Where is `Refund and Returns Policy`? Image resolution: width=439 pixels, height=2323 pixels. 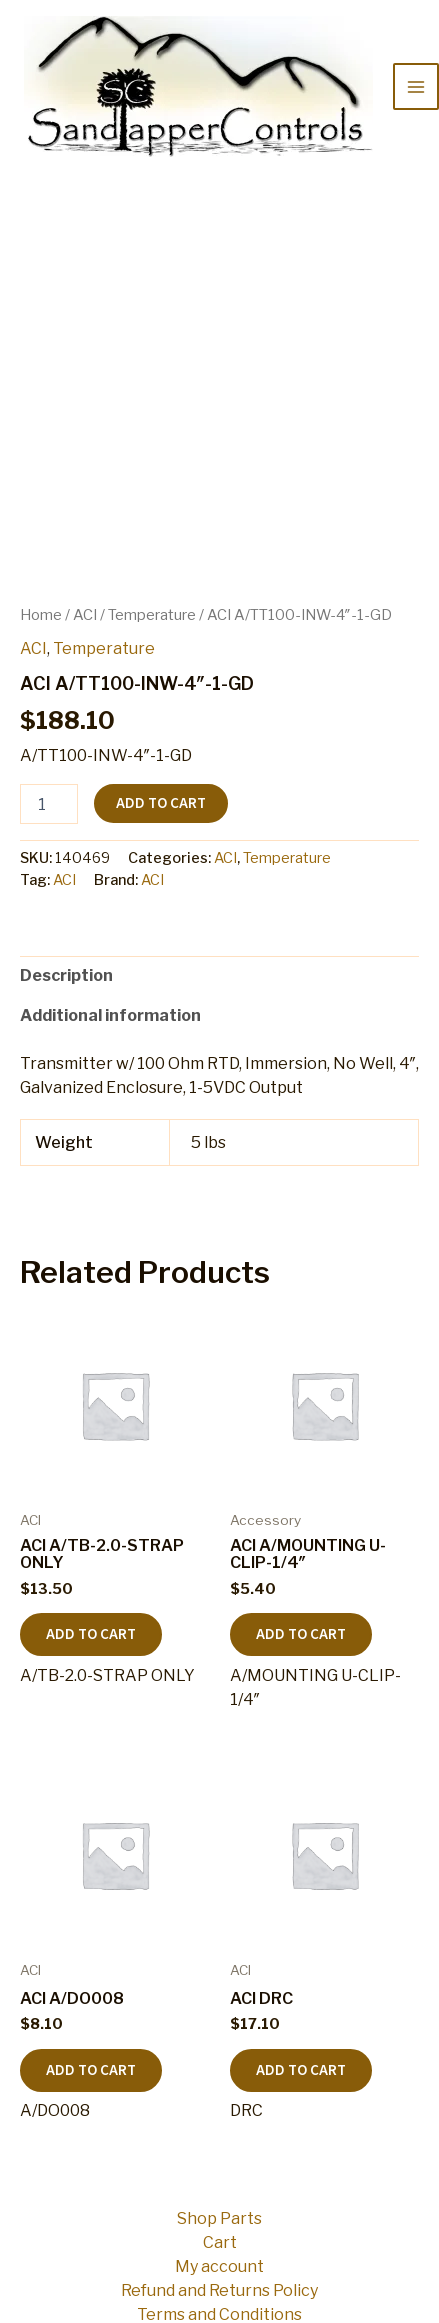 Refund and Returns Policy is located at coordinates (219, 2290).